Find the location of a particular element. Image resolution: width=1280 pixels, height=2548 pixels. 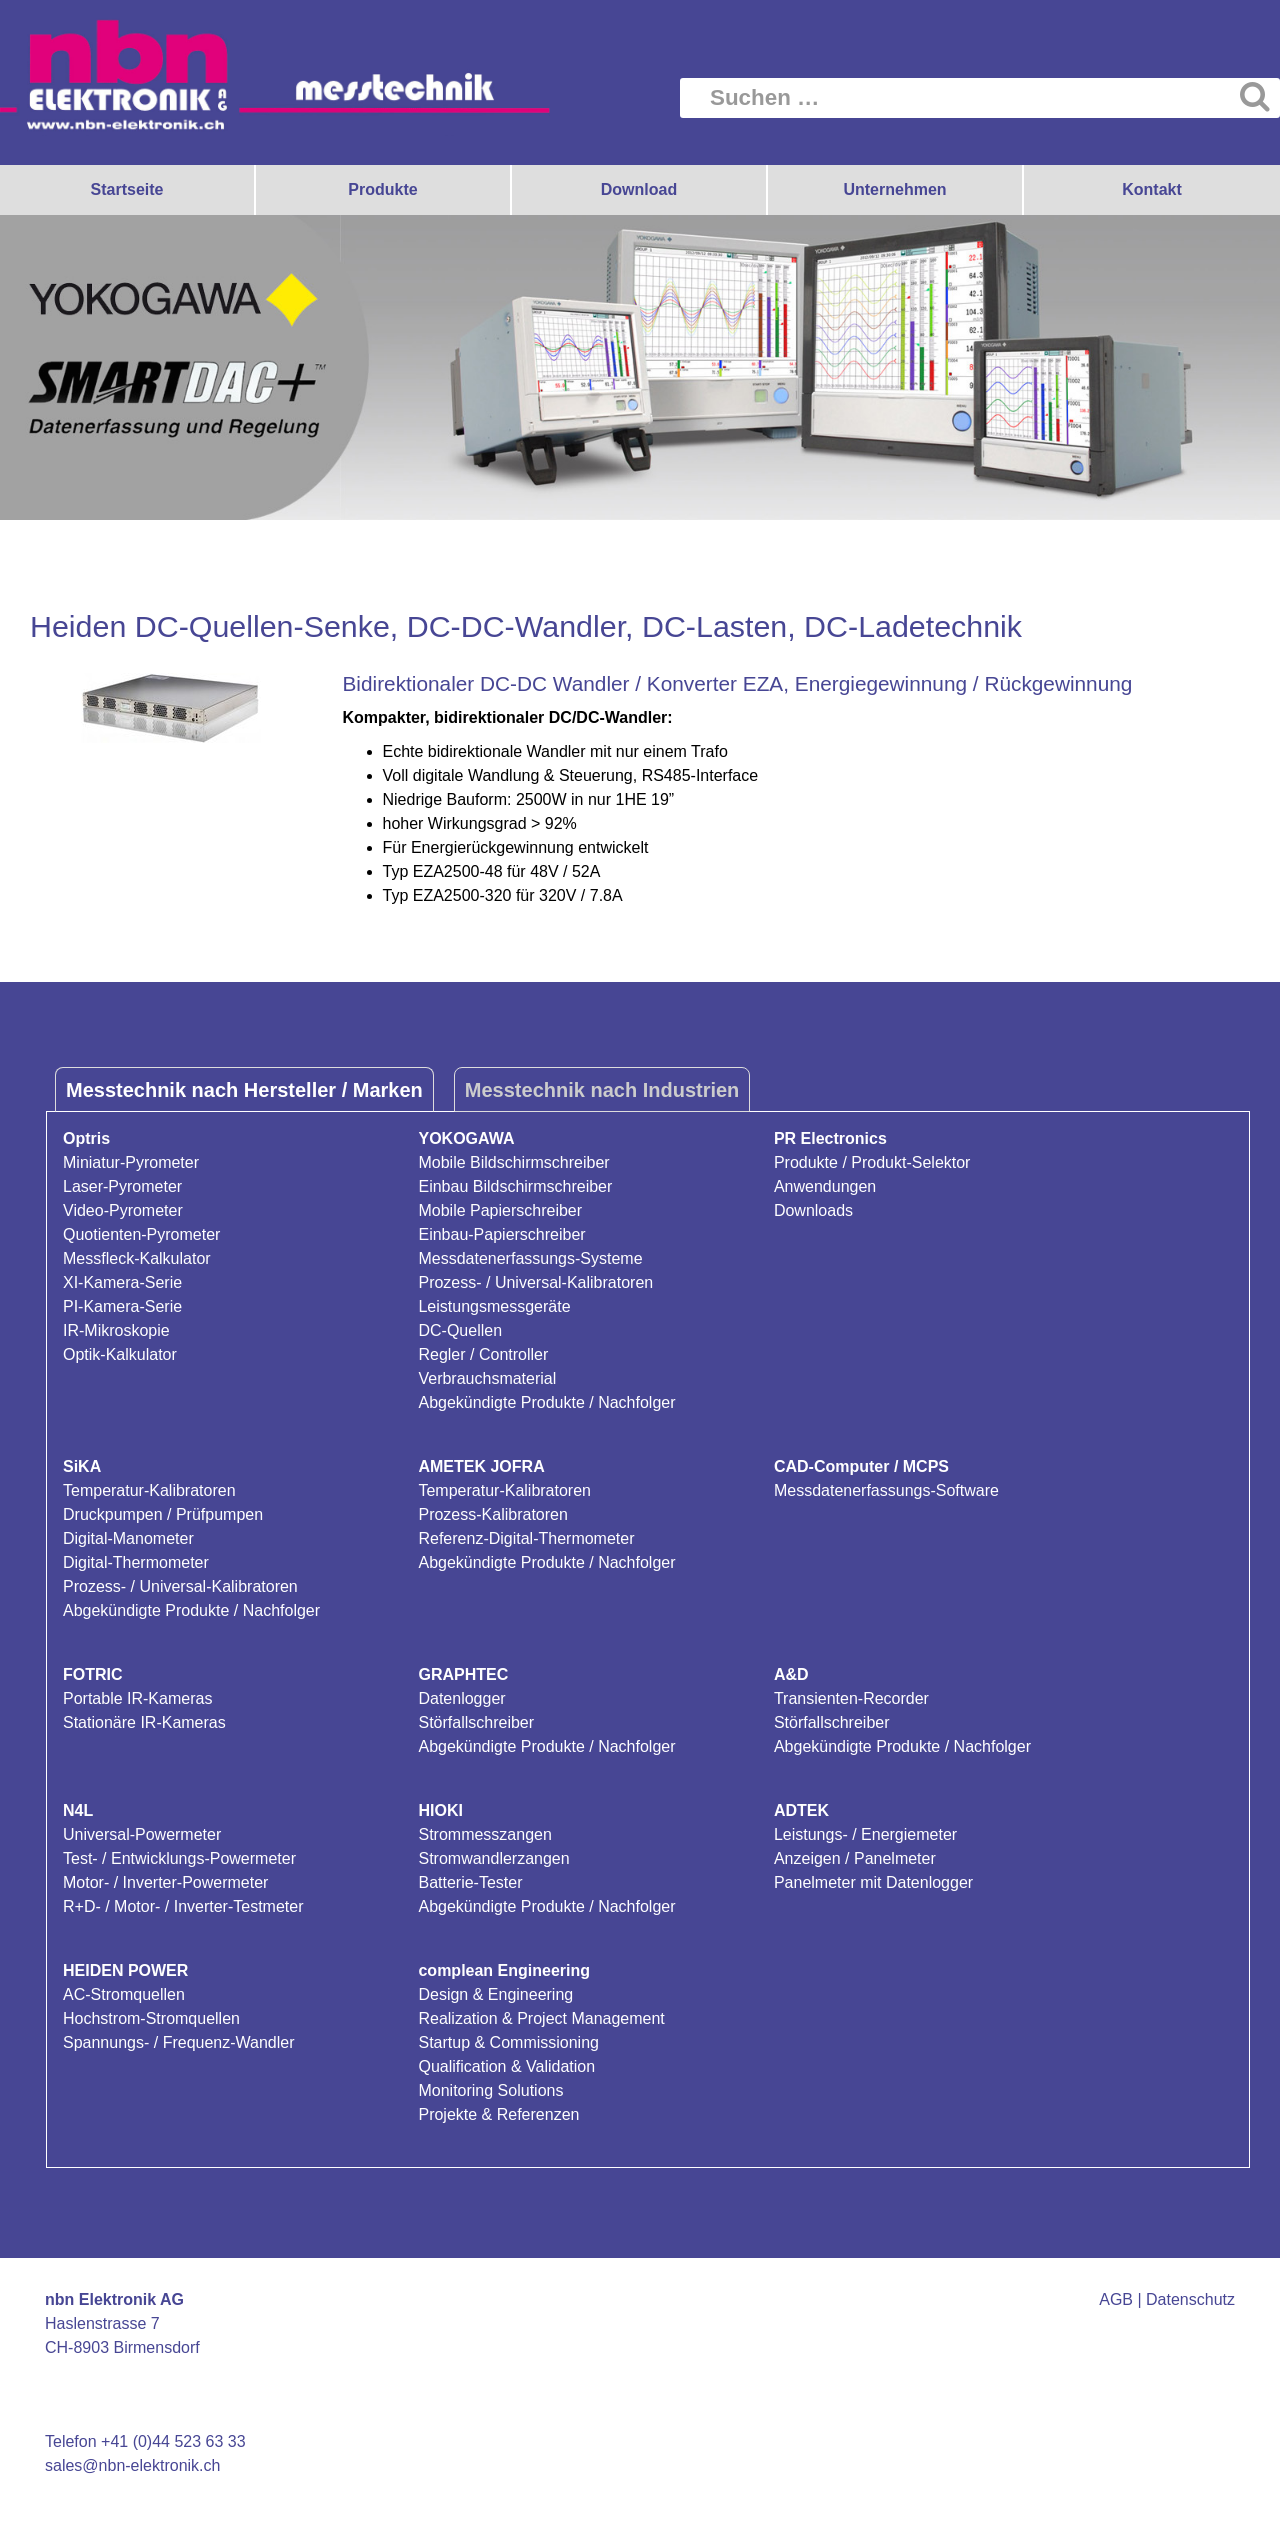

PI-Kamera-Serie is located at coordinates (122, 1306).